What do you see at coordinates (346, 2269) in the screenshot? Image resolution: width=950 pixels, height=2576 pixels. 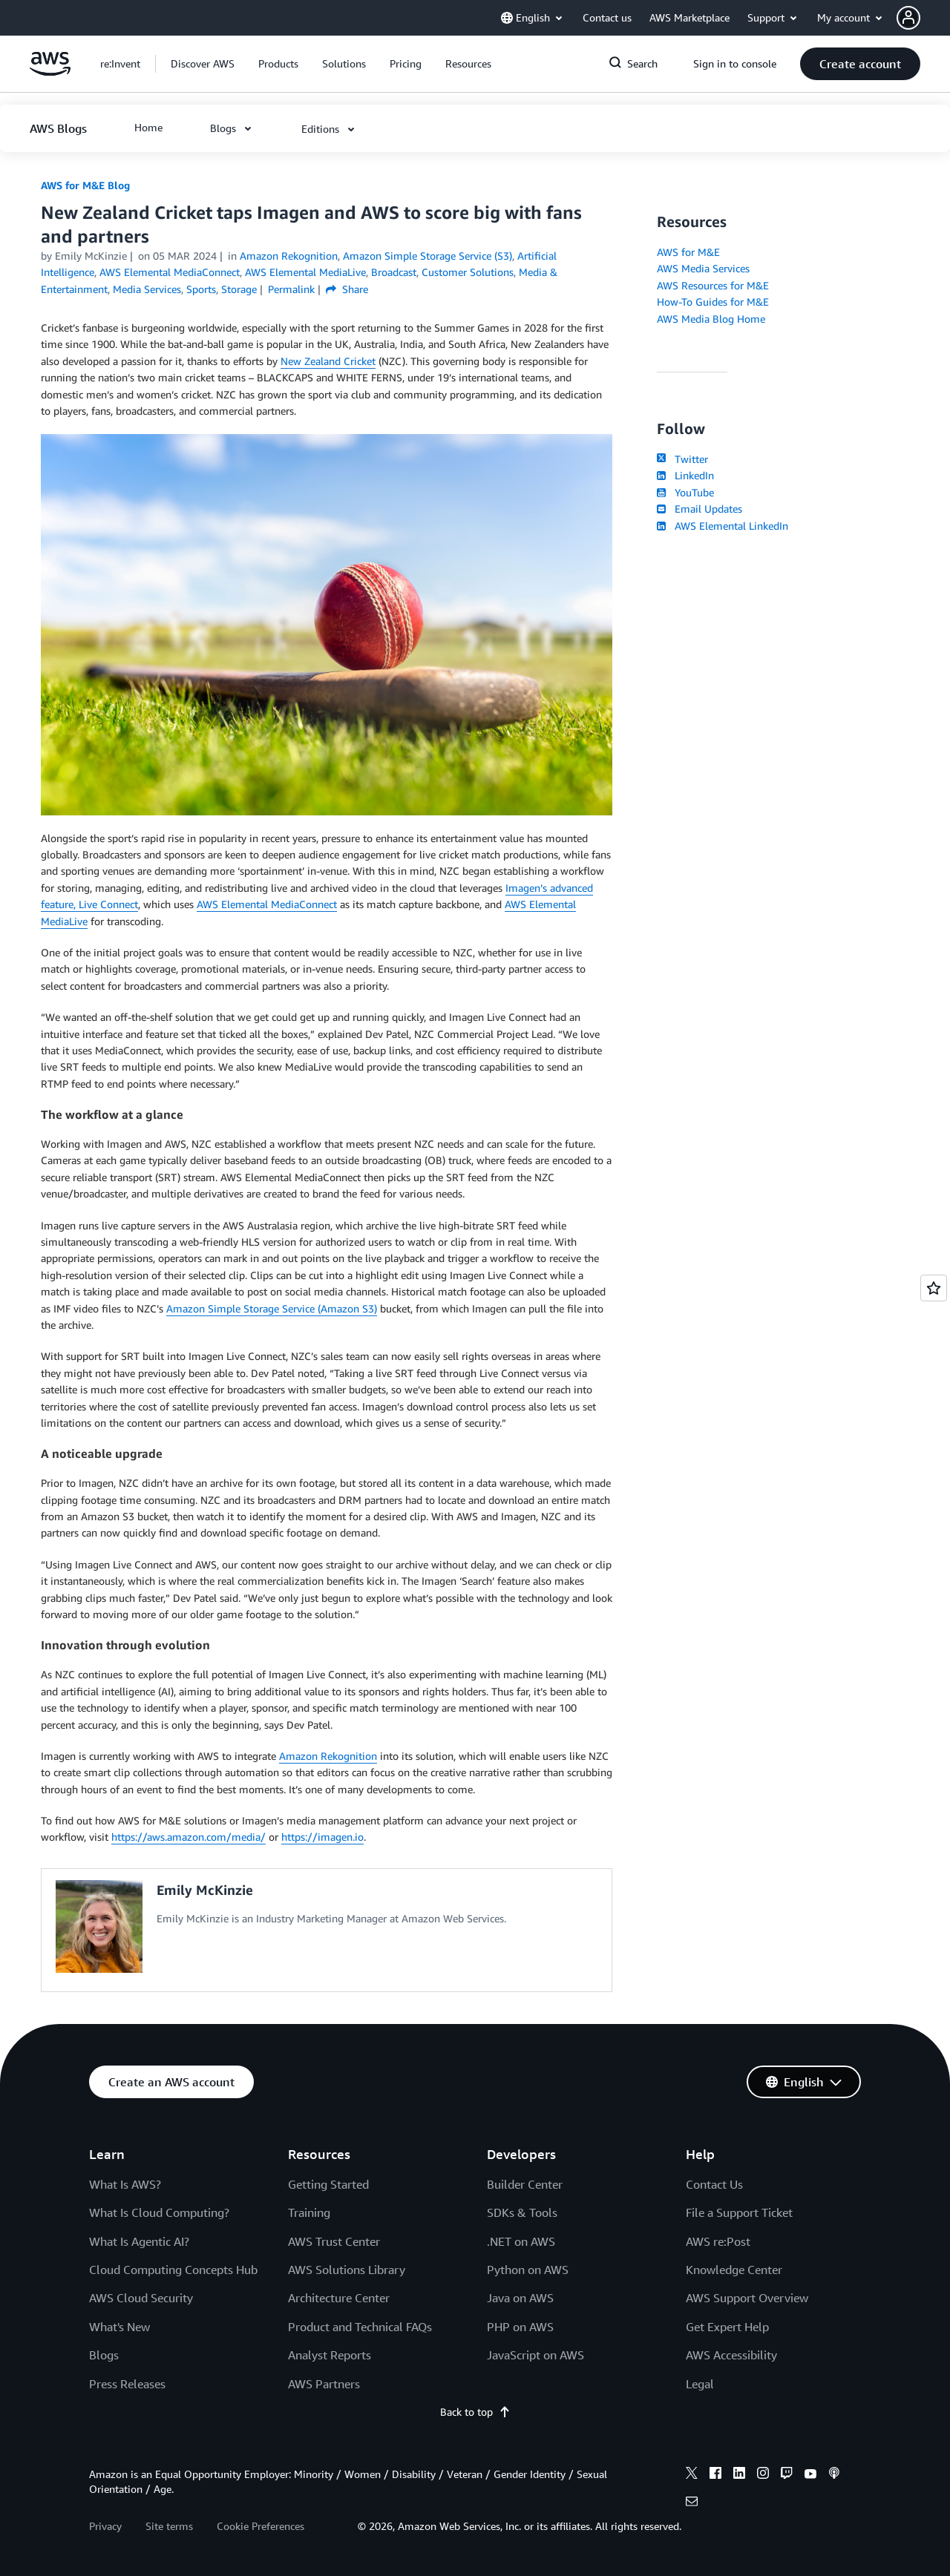 I see `AWS Solutions Library` at bounding box center [346, 2269].